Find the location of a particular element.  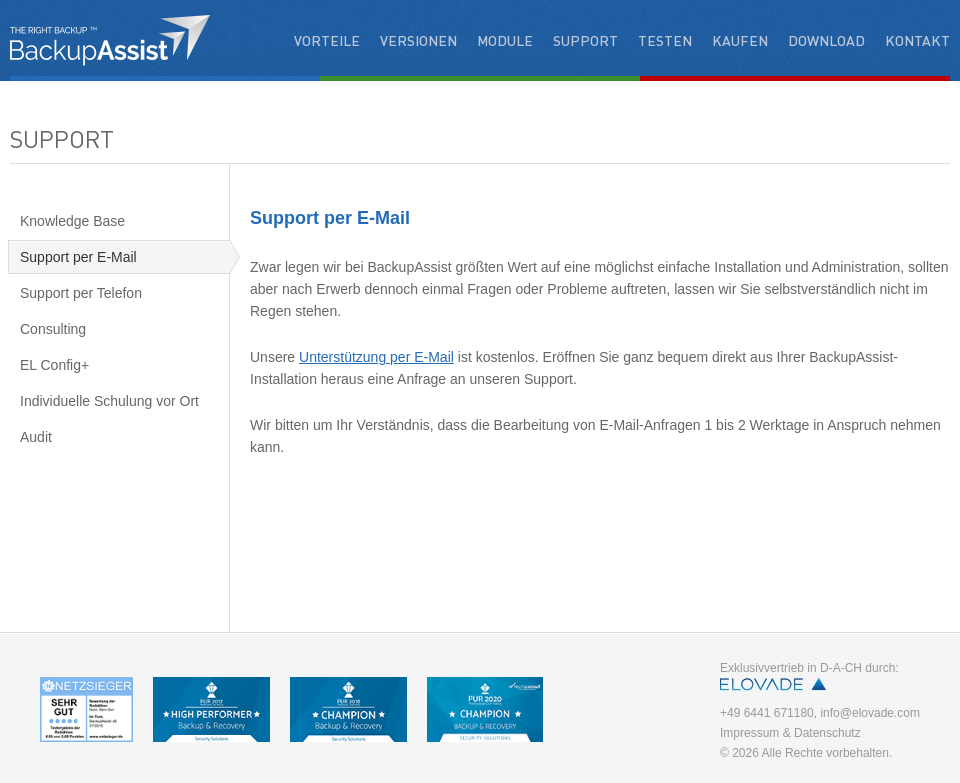

Kaufen is located at coordinates (740, 40).